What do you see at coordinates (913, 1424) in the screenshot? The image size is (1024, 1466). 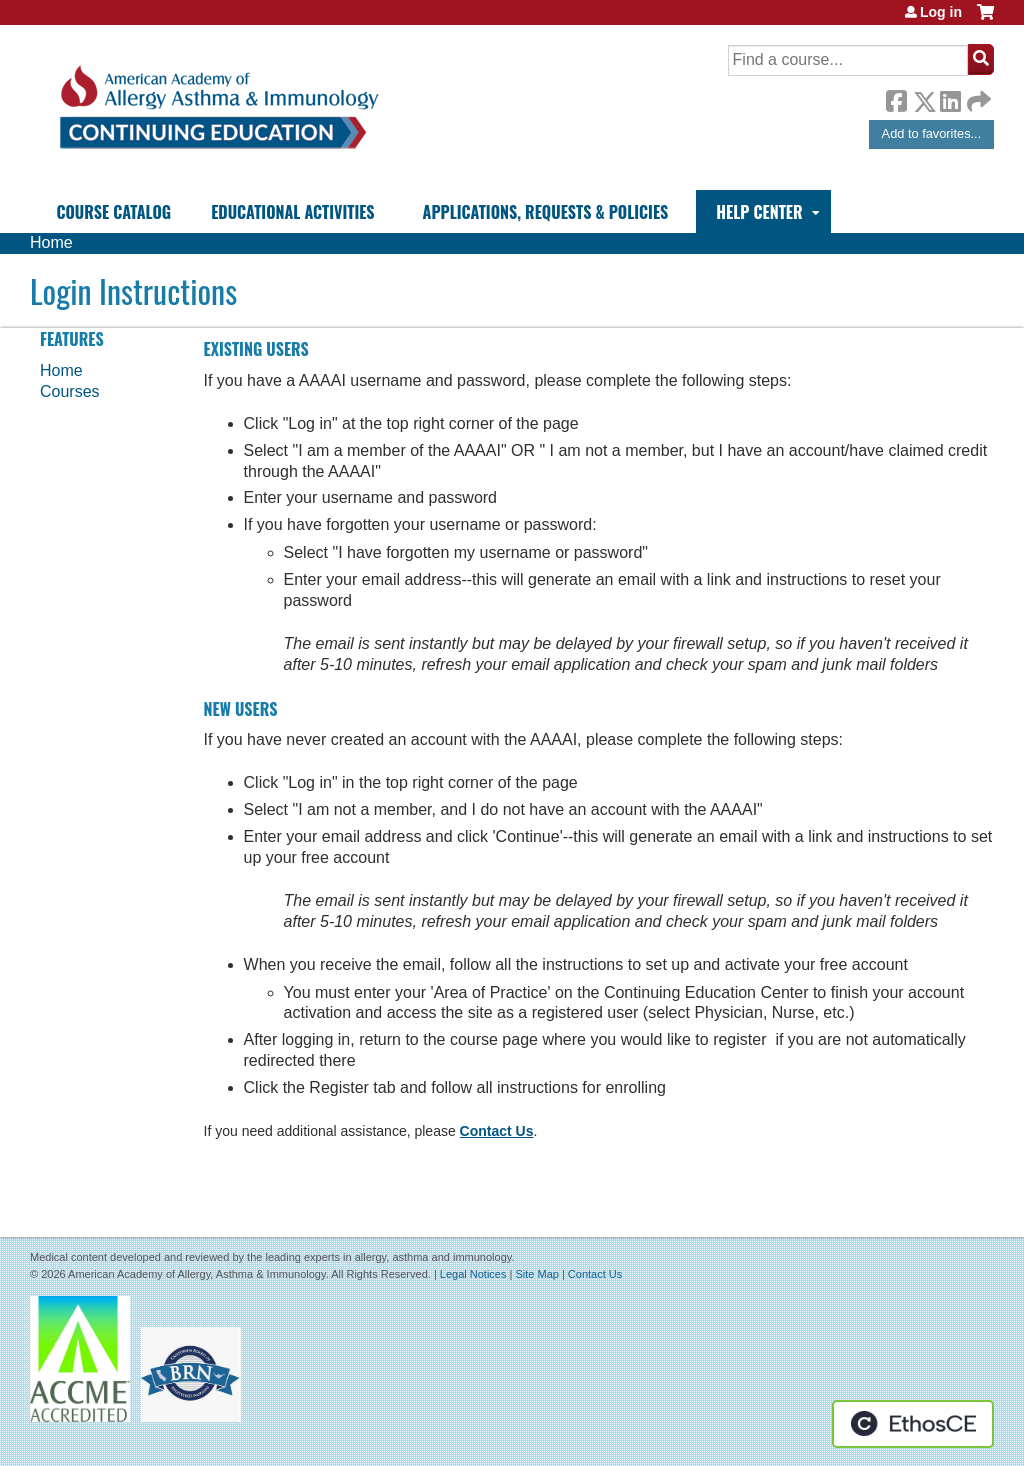 I see `Powered by the EthosCE Learning Management System, a continuing education LMS.` at bounding box center [913, 1424].